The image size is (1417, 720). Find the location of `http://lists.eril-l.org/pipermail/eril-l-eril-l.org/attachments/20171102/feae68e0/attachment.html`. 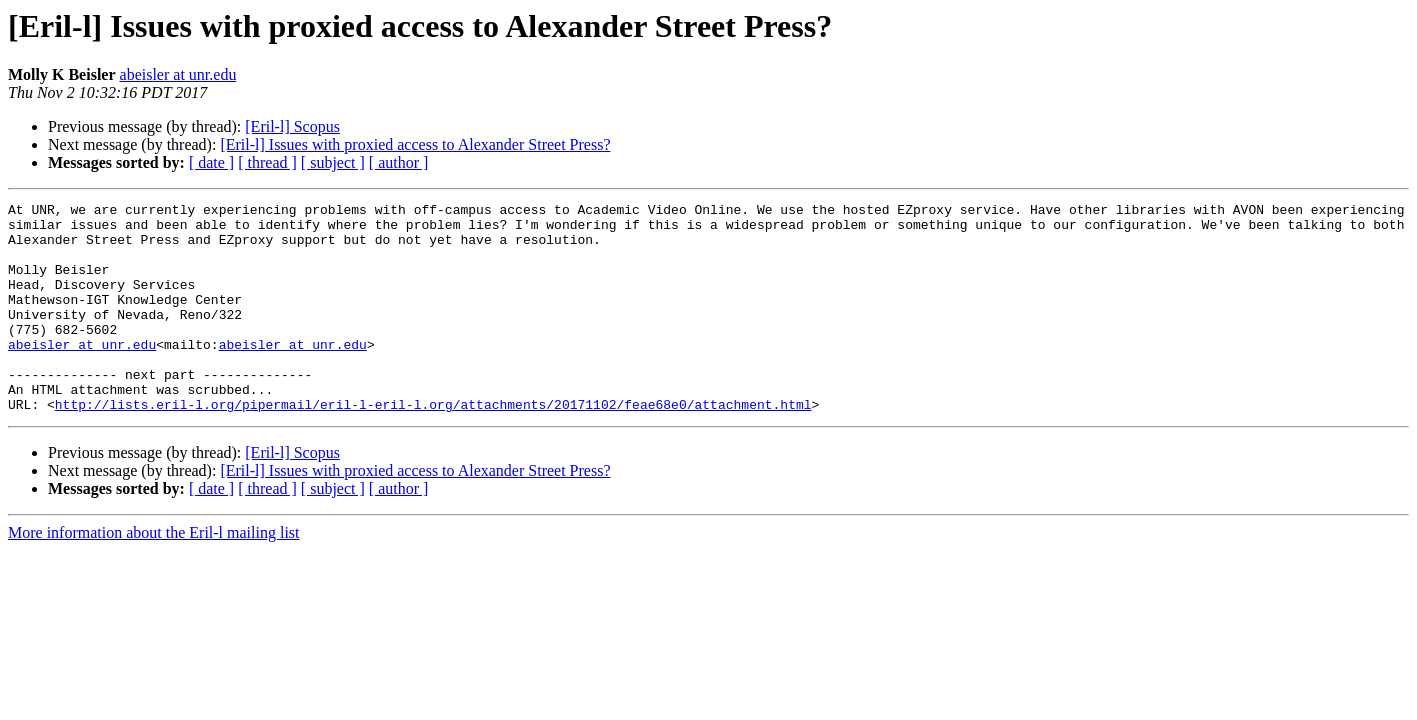

http://lists.eril-l.org/pipermail/eril-l-eril-l.org/attachments/20171102/feae68e0/attachment.html is located at coordinates (433, 446).